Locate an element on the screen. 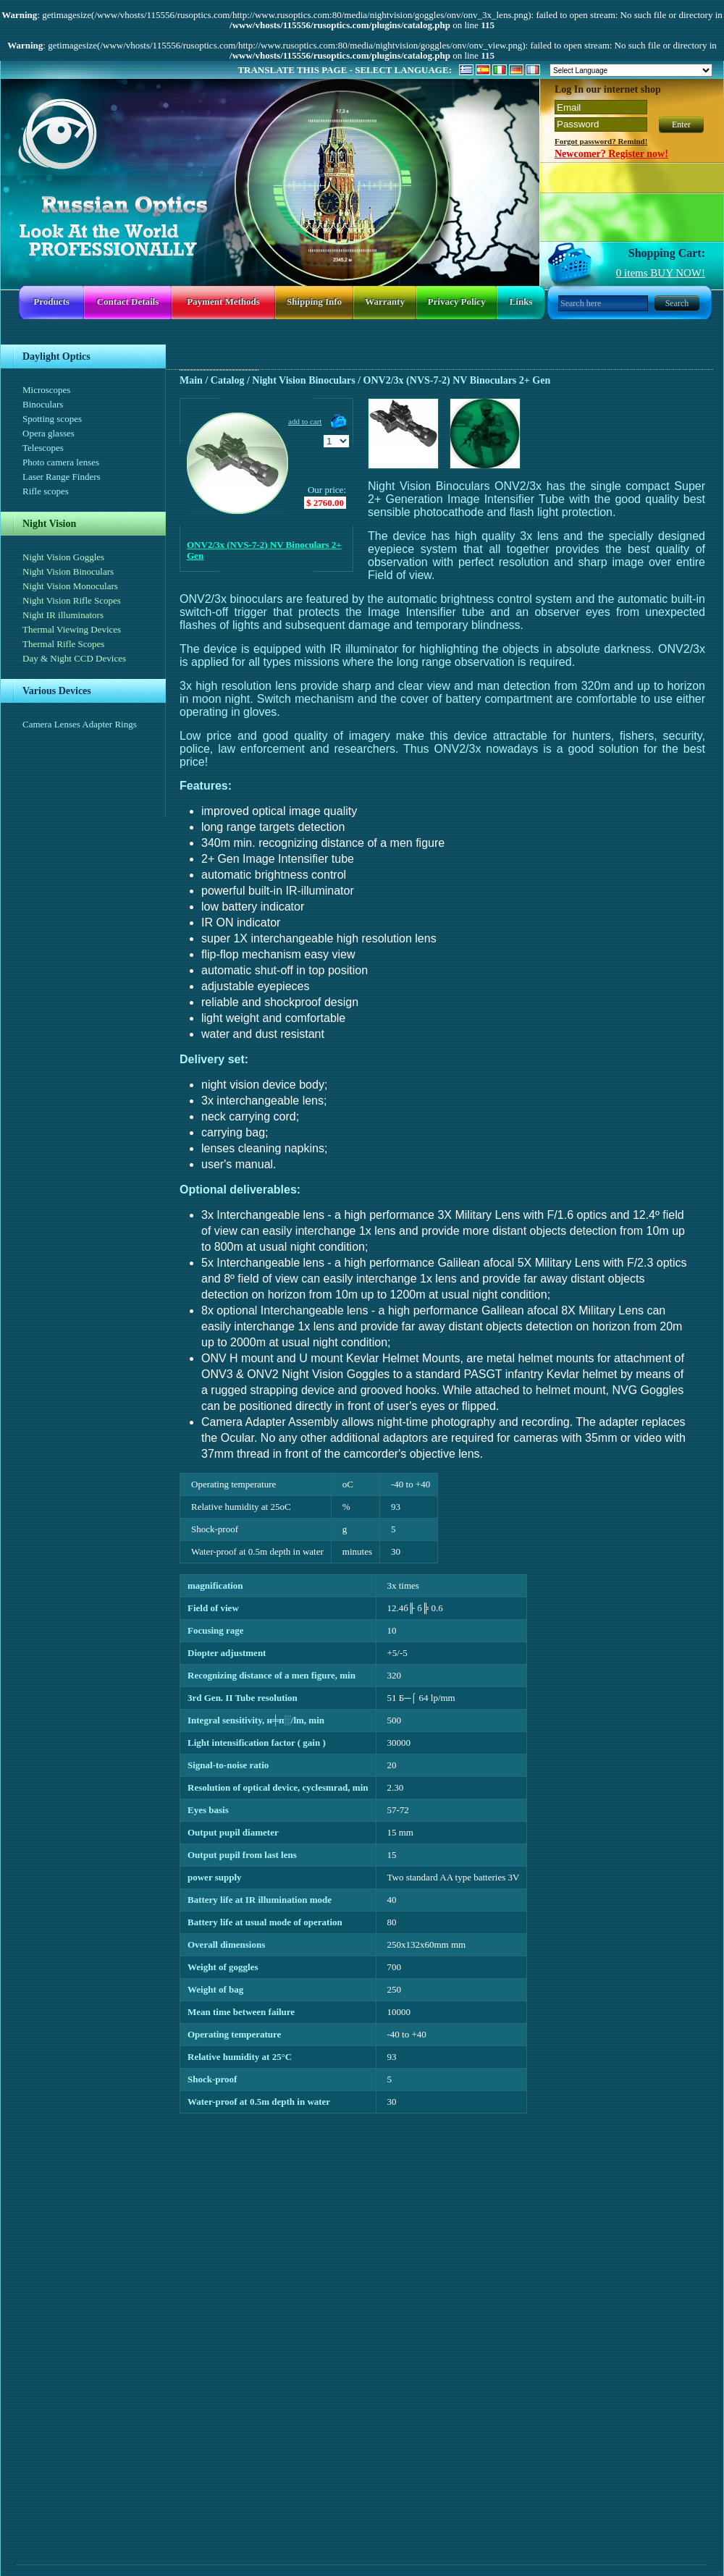  Night IR illuminators is located at coordinates (63, 614).